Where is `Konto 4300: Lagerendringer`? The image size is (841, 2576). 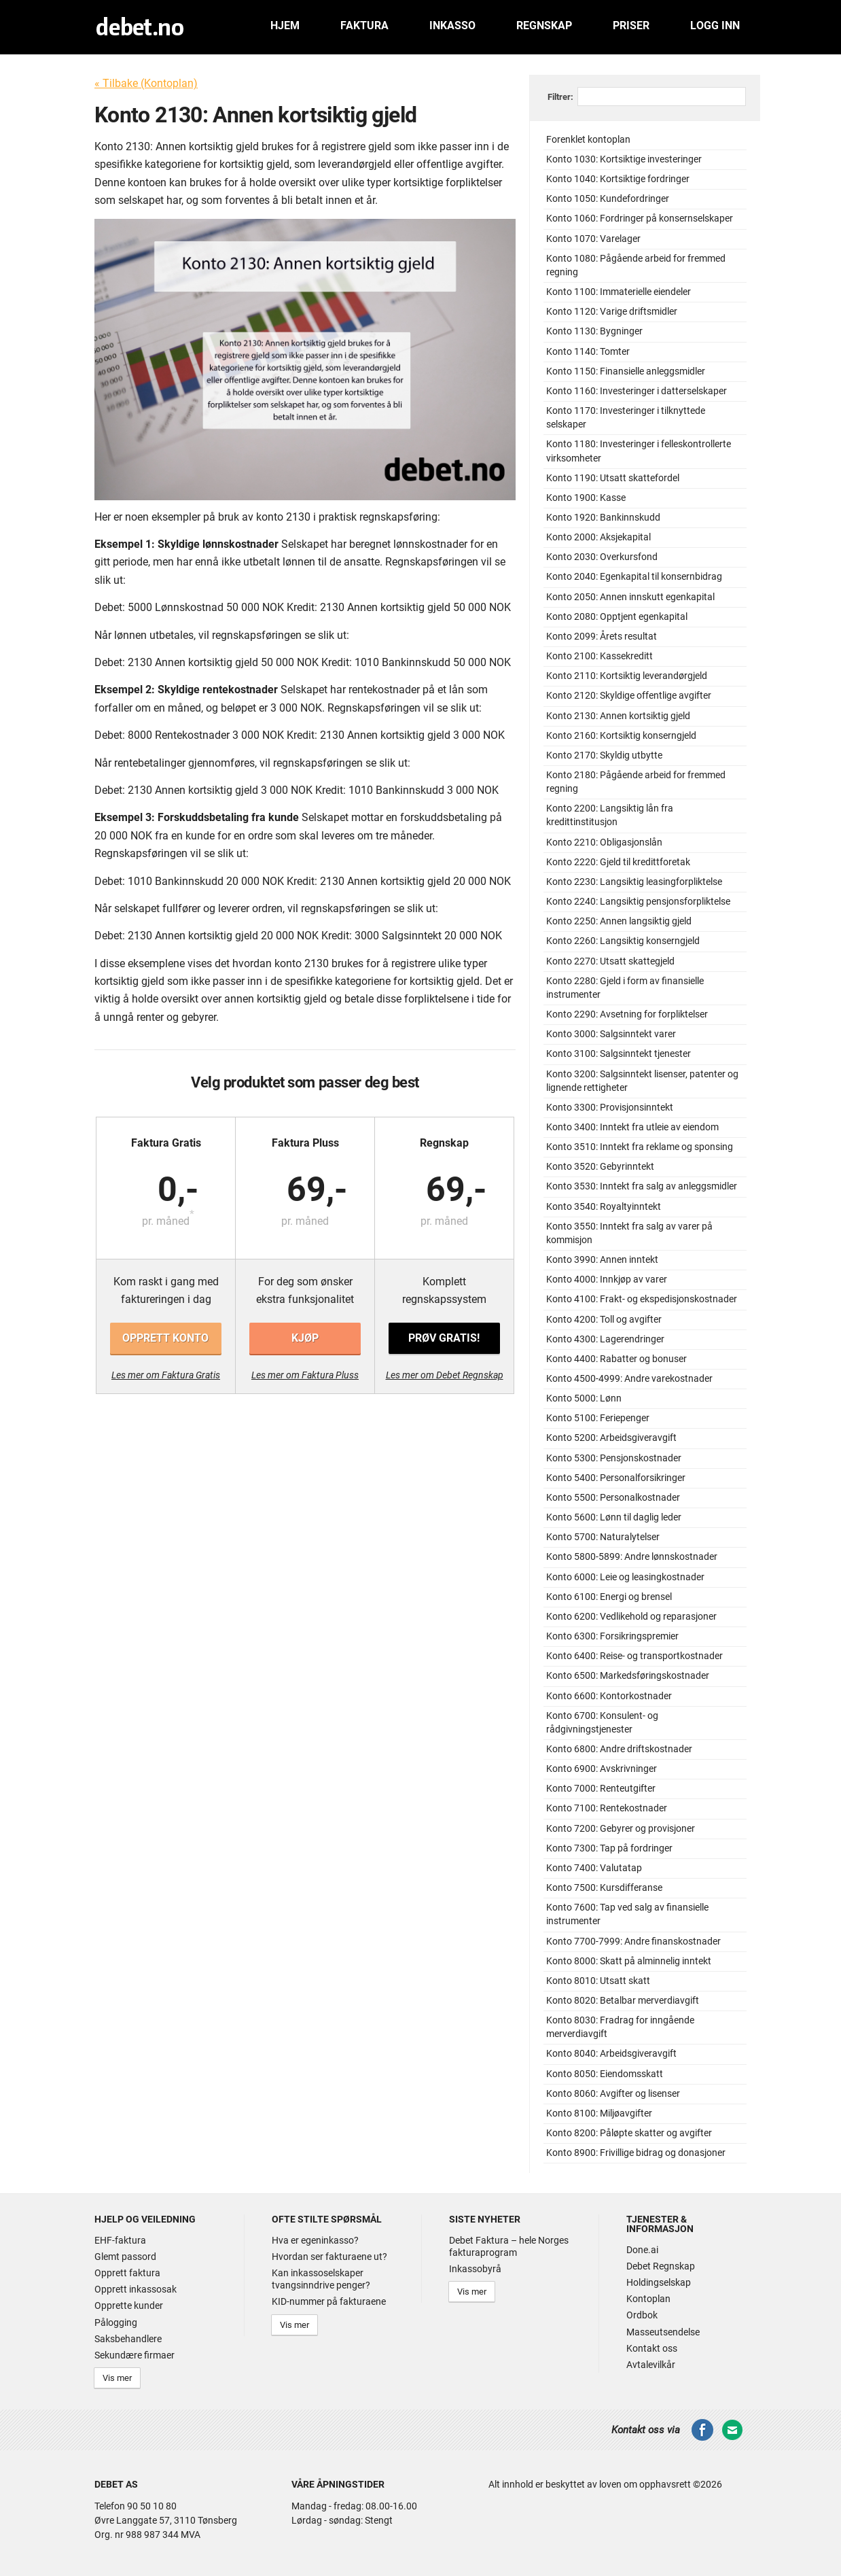 Konto 4300: Lagerendringer is located at coordinates (605, 1339).